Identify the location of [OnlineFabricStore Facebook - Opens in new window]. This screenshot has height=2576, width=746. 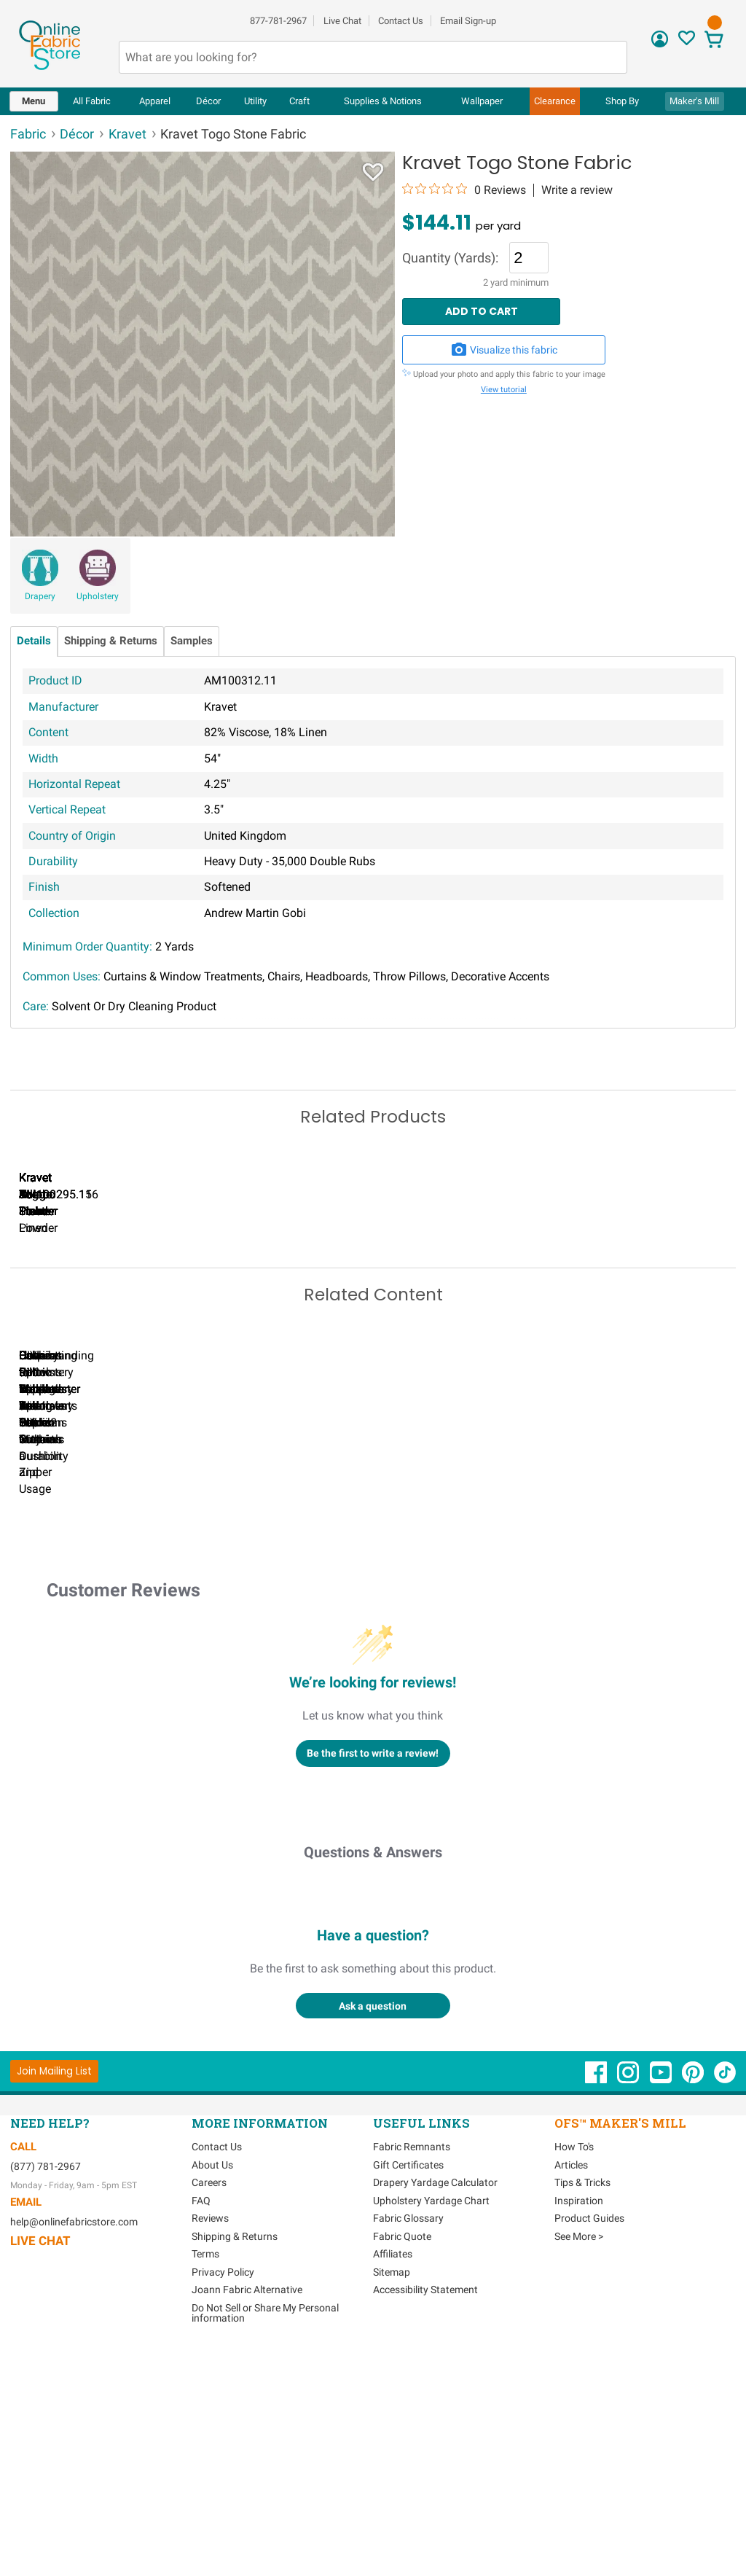
(597, 2308).